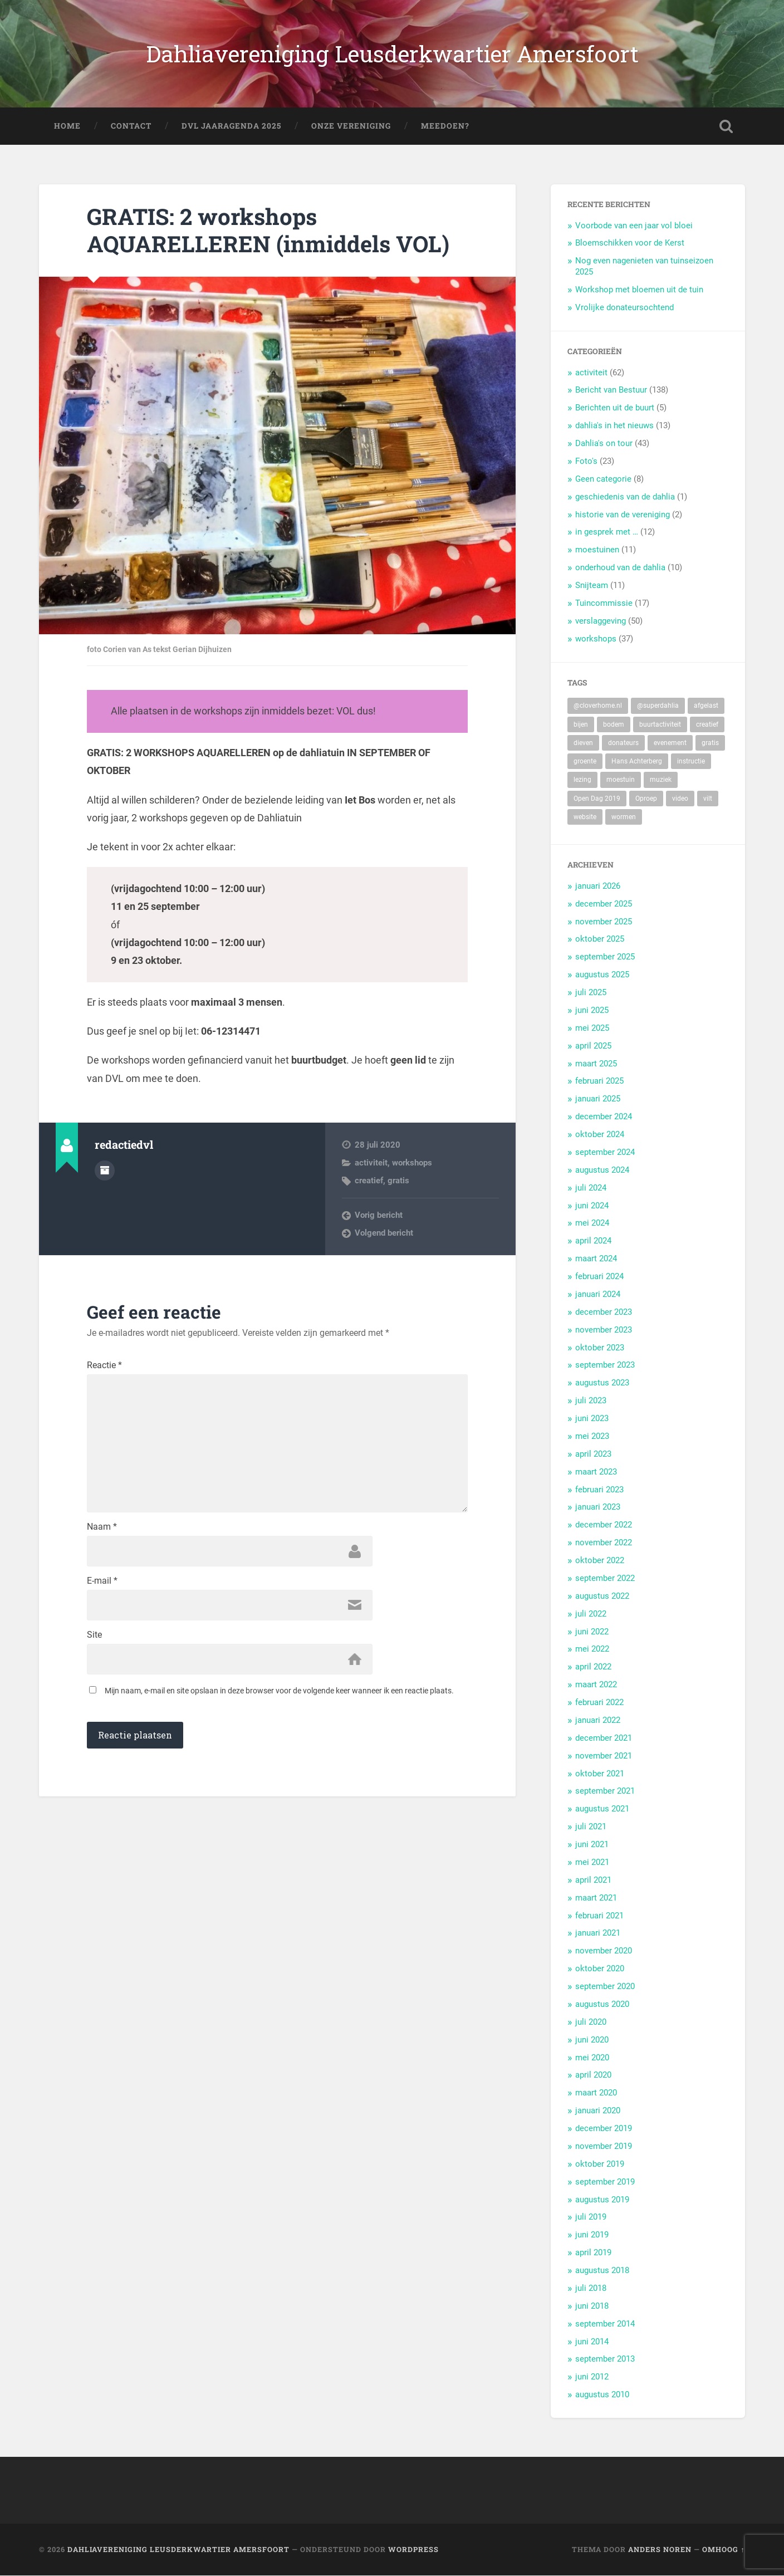  I want to click on augustus 2010, so click(602, 2395).